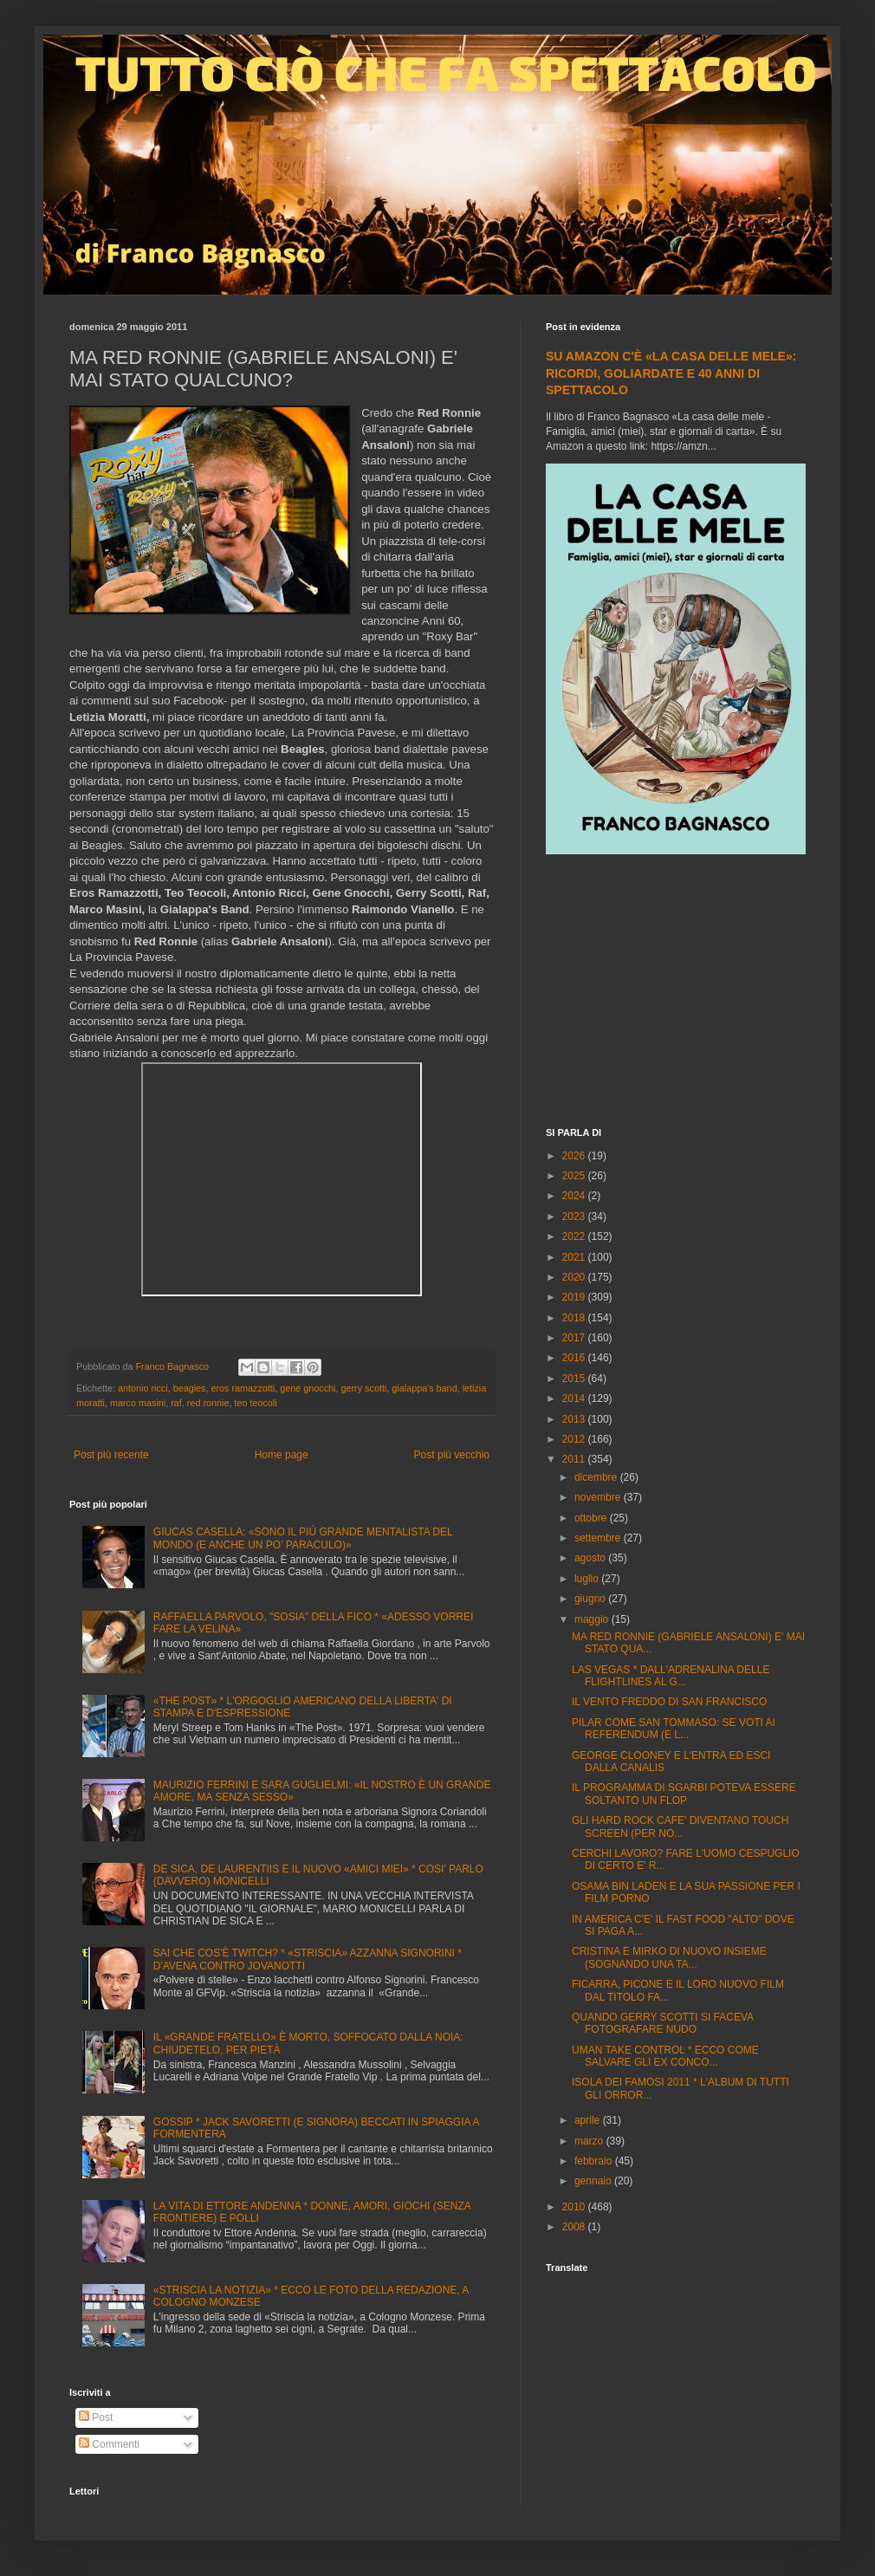 The image size is (875, 2576). Describe the element at coordinates (575, 1419) in the screenshot. I see `2013` at that location.